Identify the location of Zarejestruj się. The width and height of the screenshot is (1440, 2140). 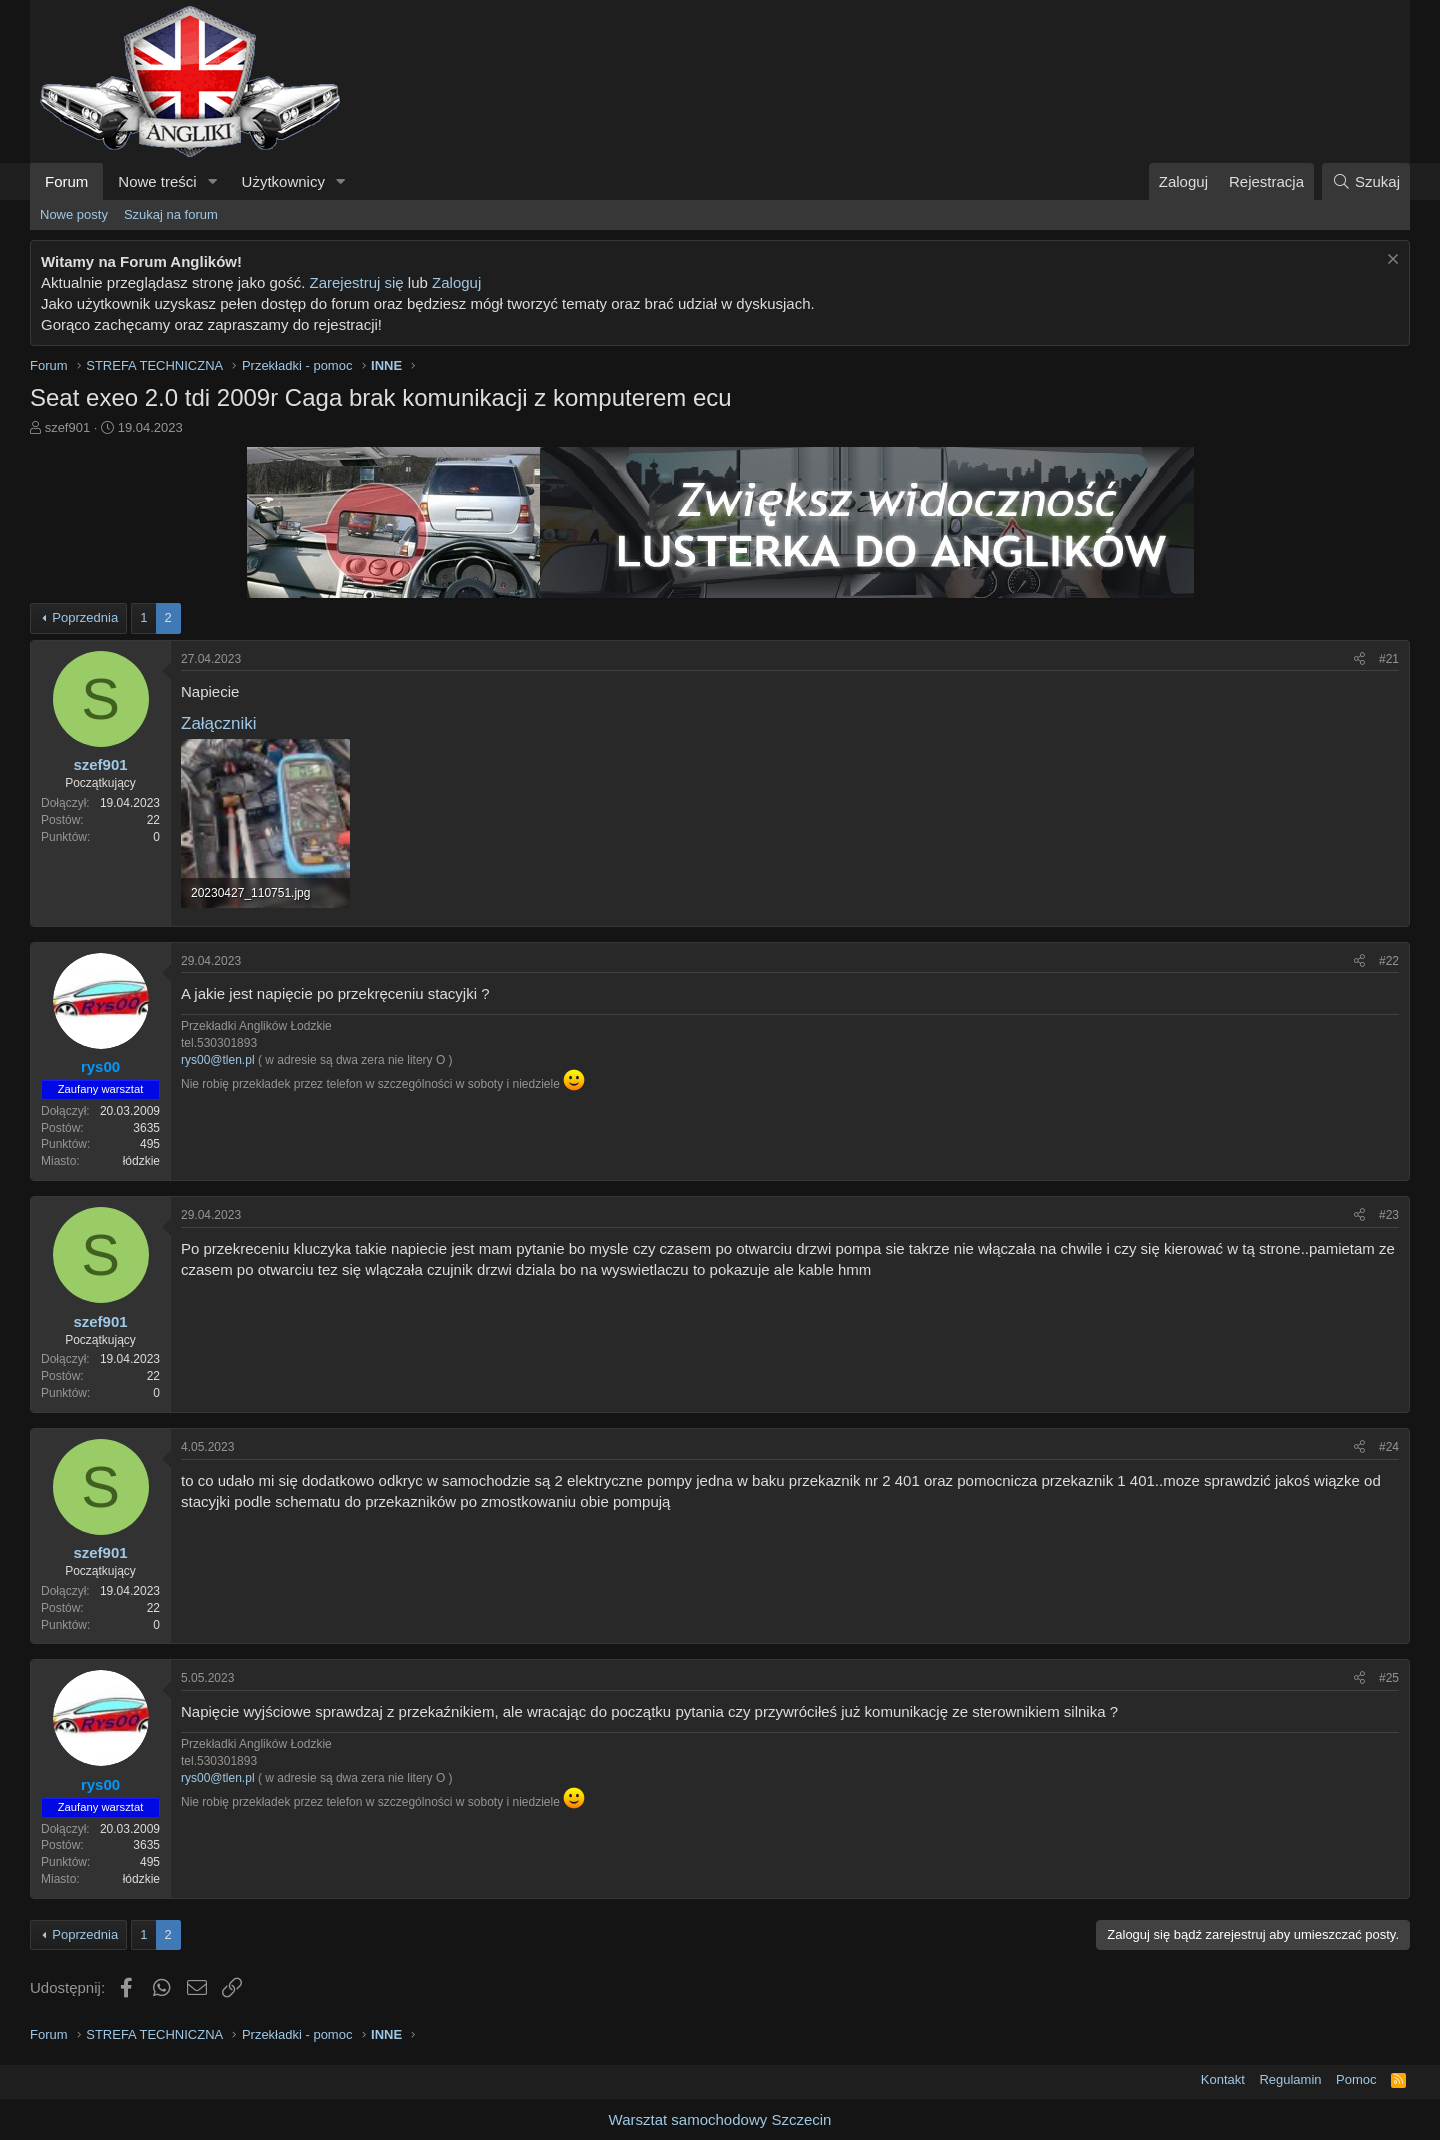
(356, 282).